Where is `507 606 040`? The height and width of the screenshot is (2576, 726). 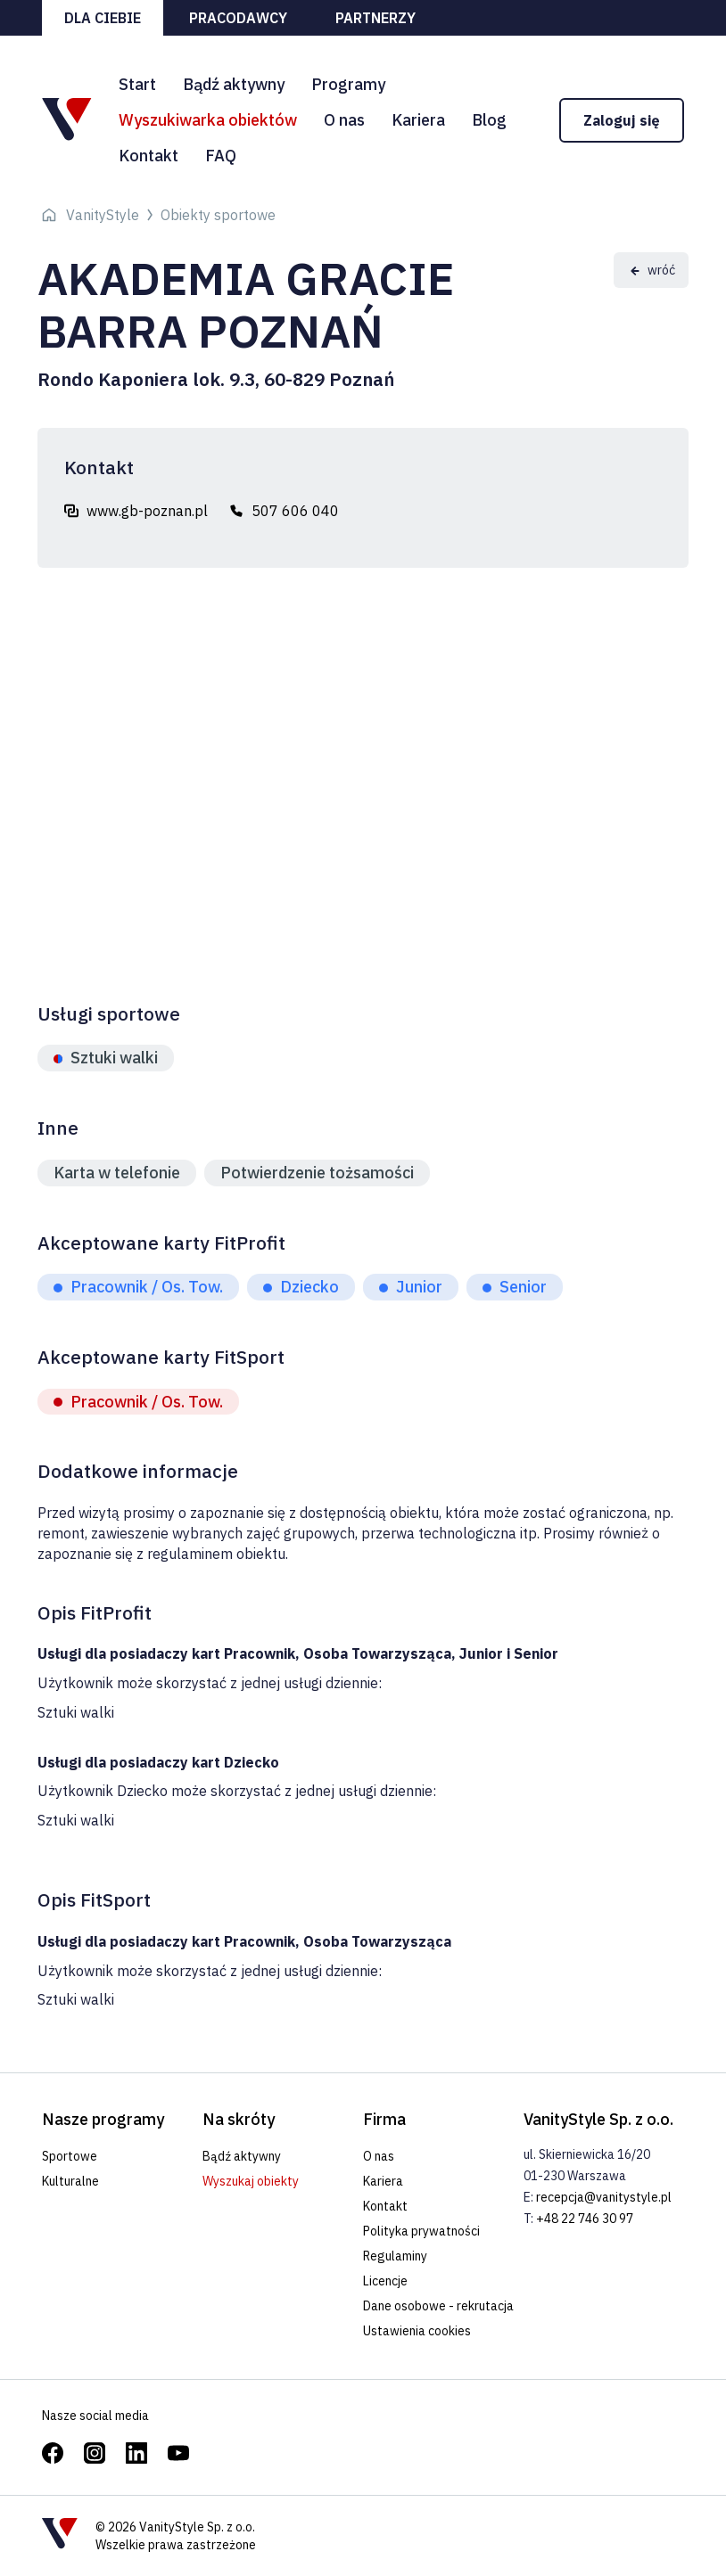 507 606 040 is located at coordinates (295, 511).